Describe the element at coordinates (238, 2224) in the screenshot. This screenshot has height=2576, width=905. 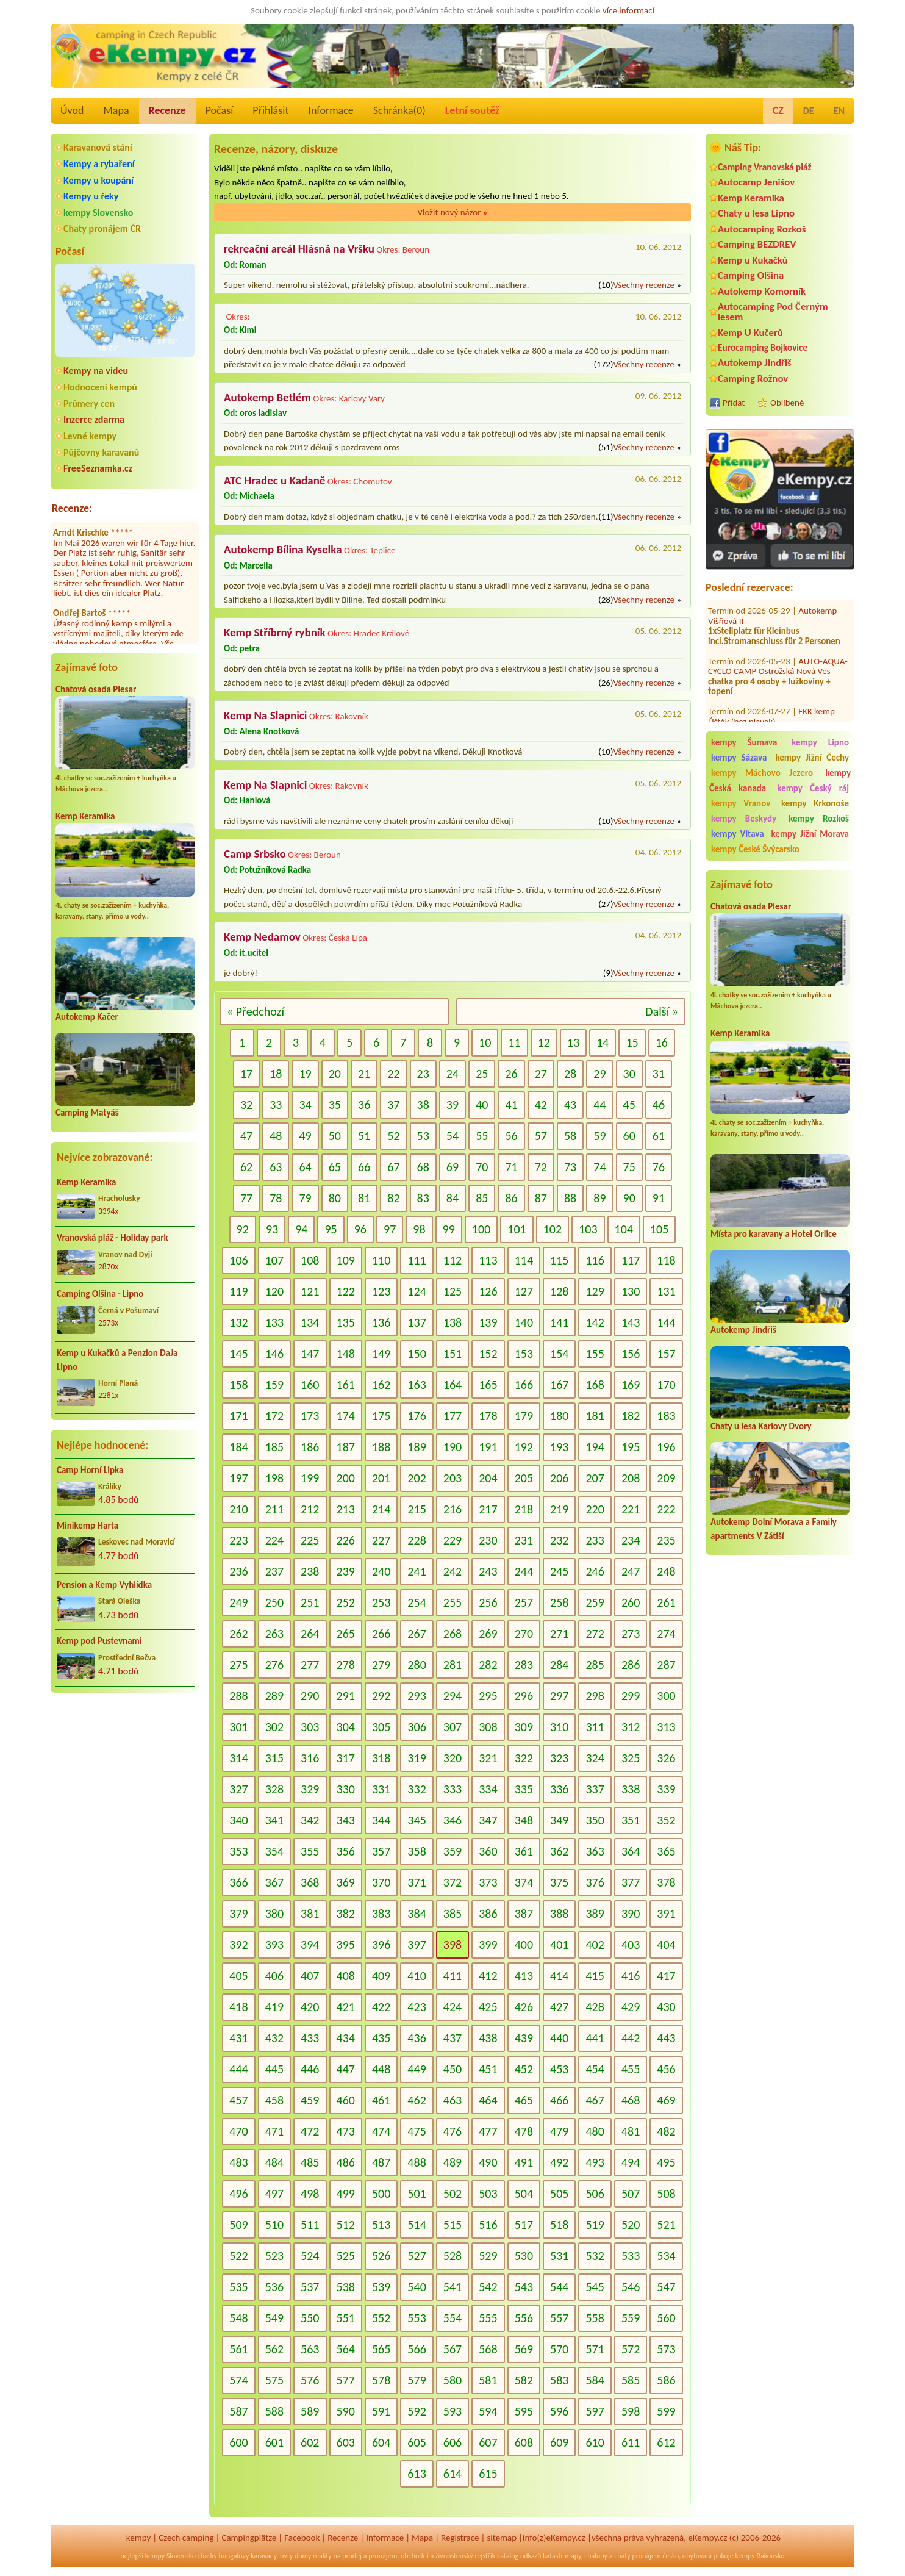
I see `509` at that location.